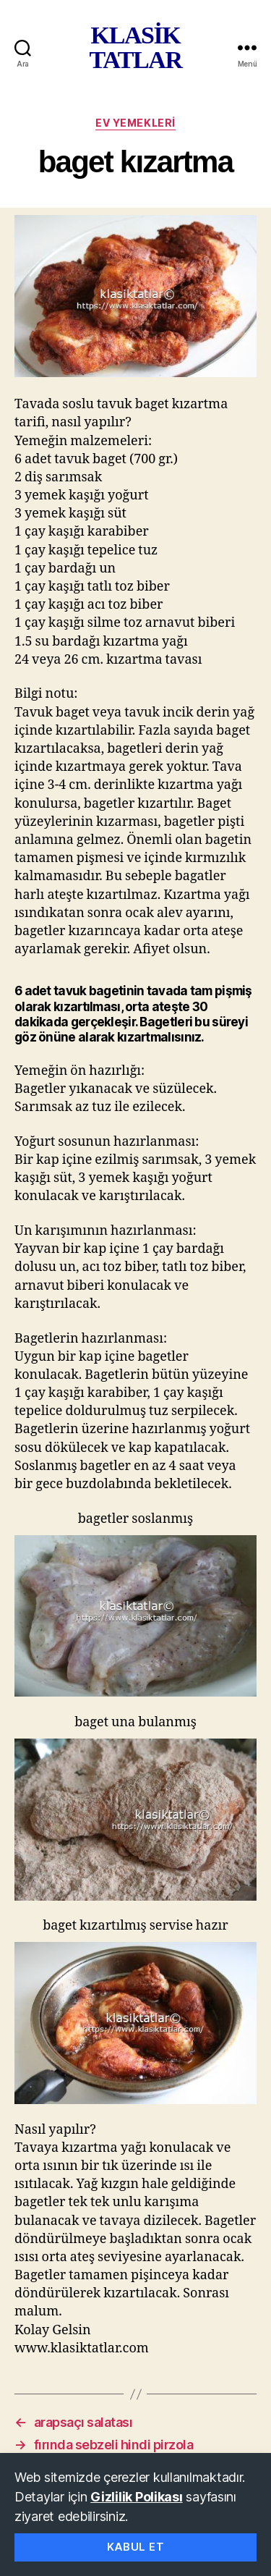 The width and height of the screenshot is (271, 2576). Describe the element at coordinates (135, 123) in the screenshot. I see `ev yemekleri` at that location.